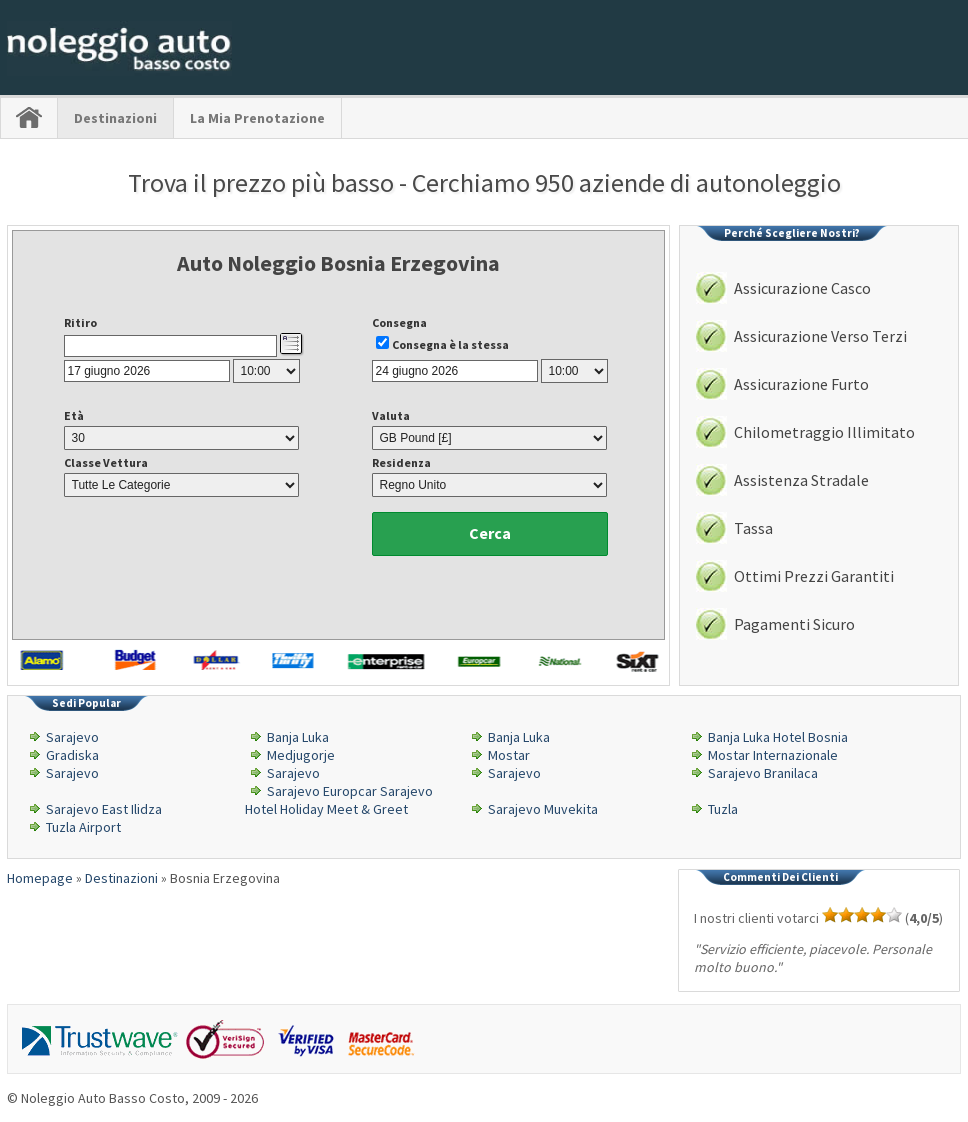 The width and height of the screenshot is (968, 1122). Describe the element at coordinates (104, 809) in the screenshot. I see `Sarajevo East Ilidza` at that location.